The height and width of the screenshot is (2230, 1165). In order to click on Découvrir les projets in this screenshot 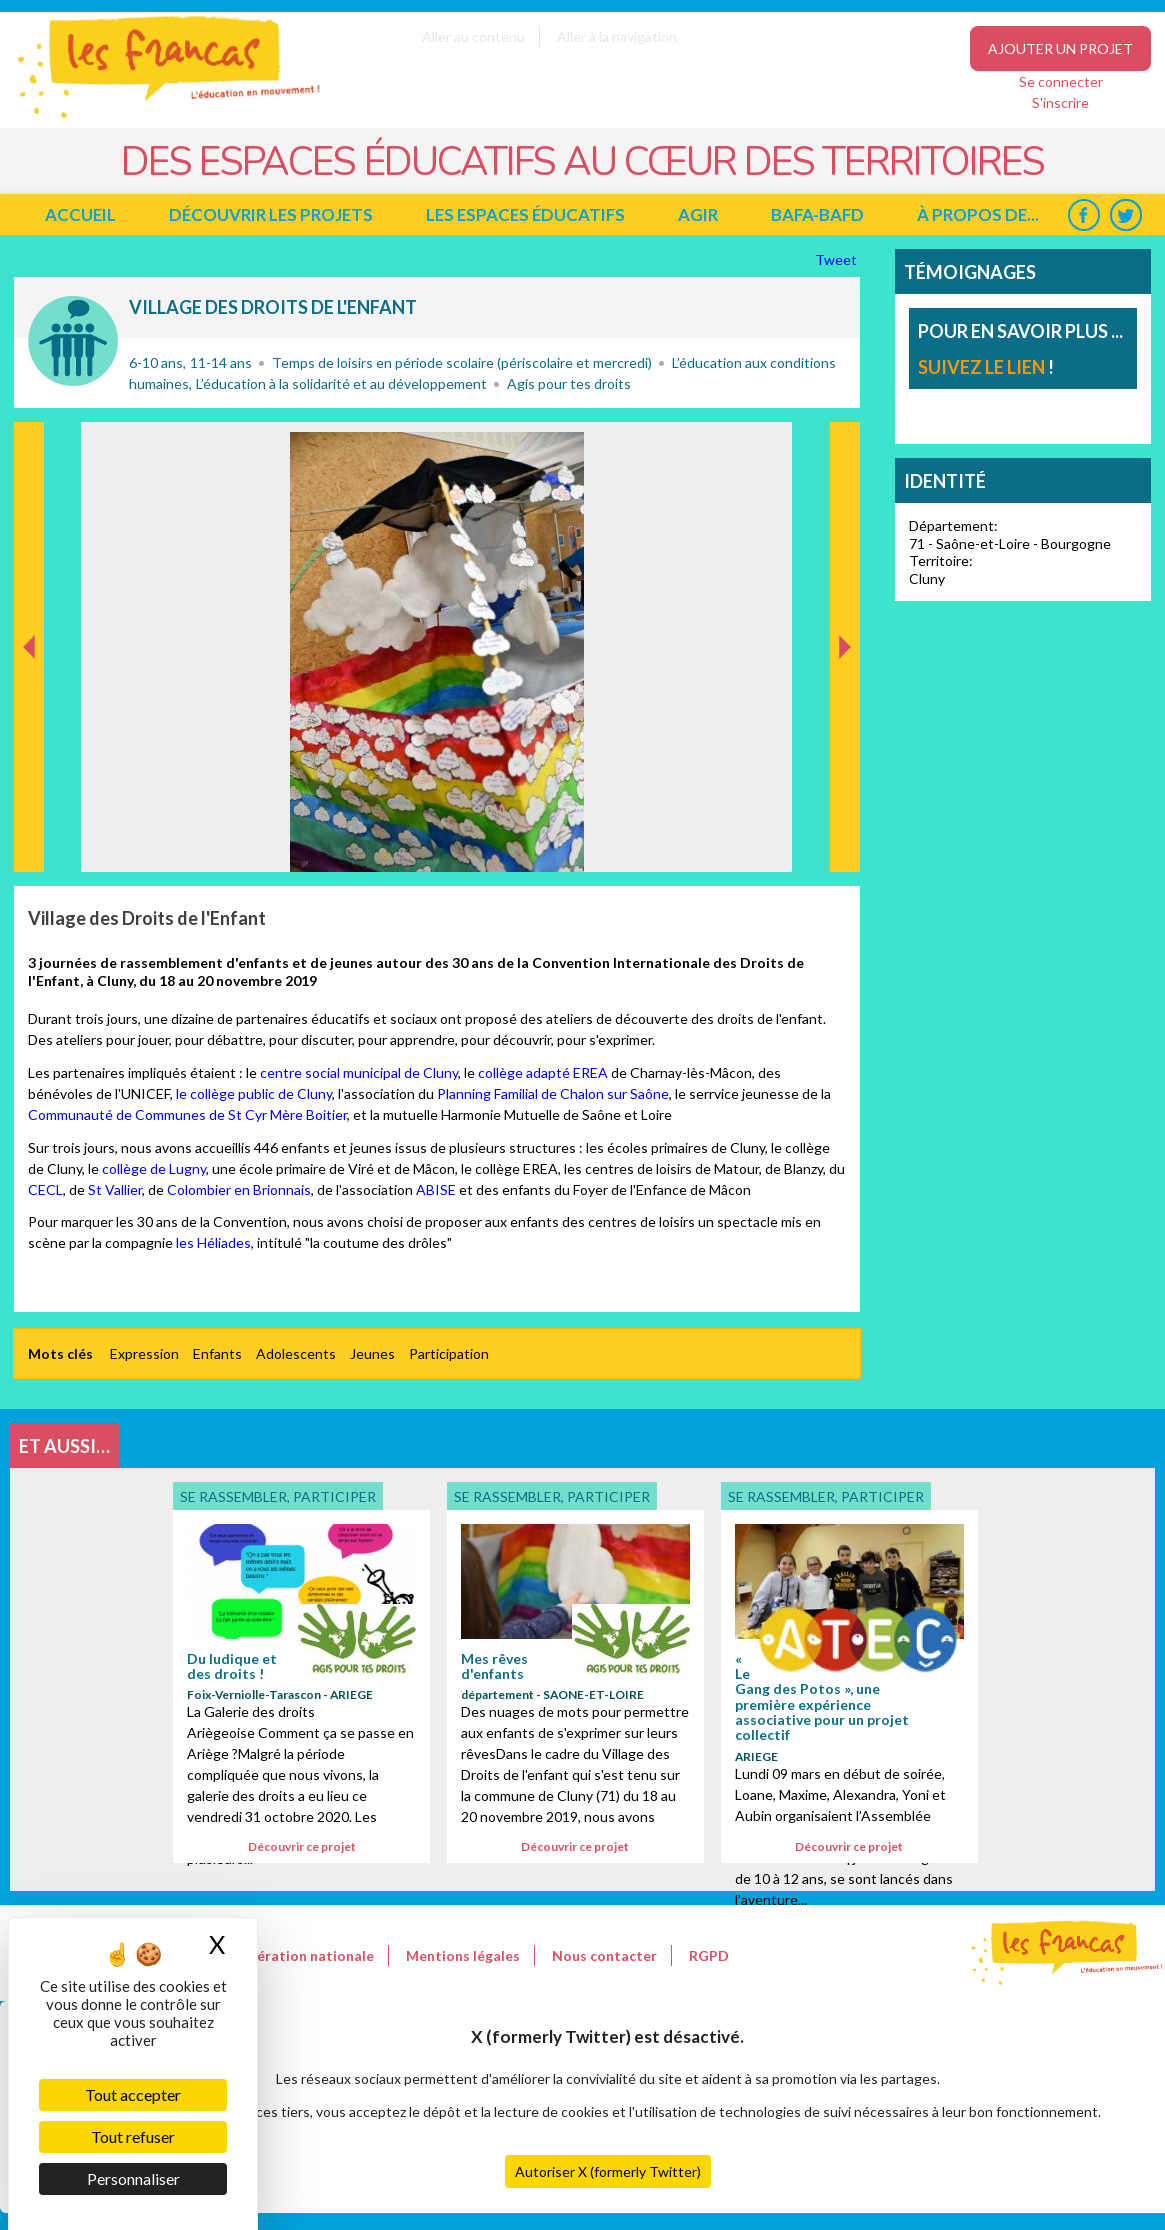, I will do `click(271, 214)`.